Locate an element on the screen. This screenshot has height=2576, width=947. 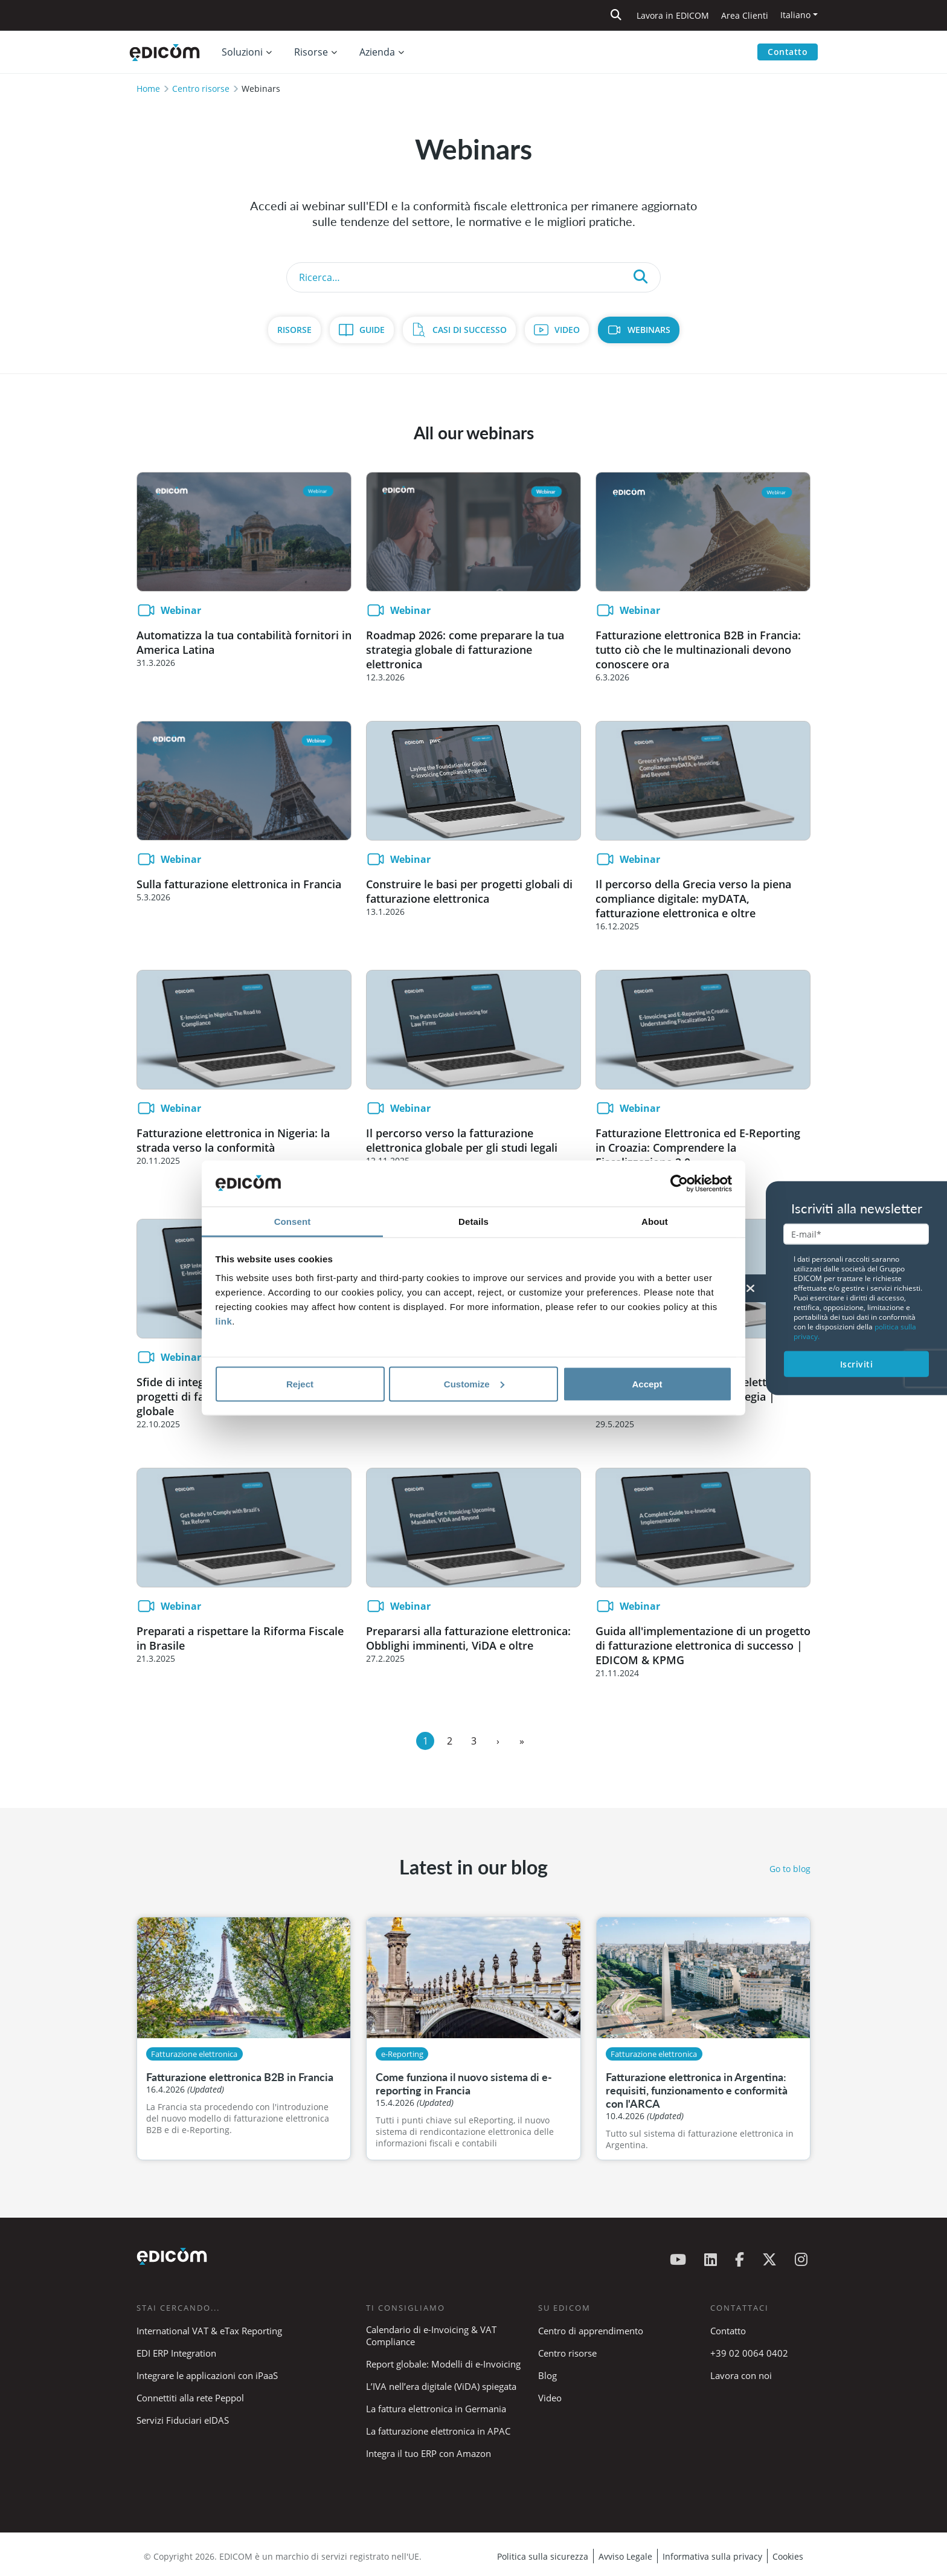
[Cookiebot by Usercentrics - opens in a new window] is located at coordinates (679, 1184).